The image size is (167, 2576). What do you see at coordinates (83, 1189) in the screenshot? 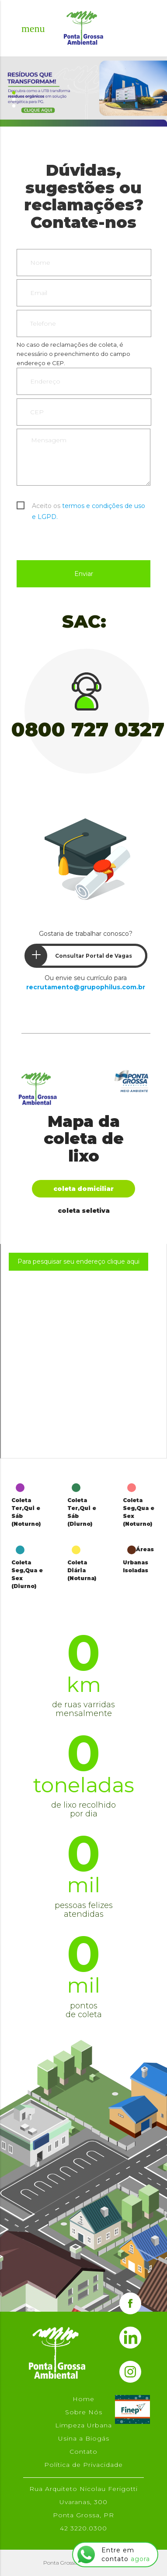
I see `Coleta Domiciliar` at bounding box center [83, 1189].